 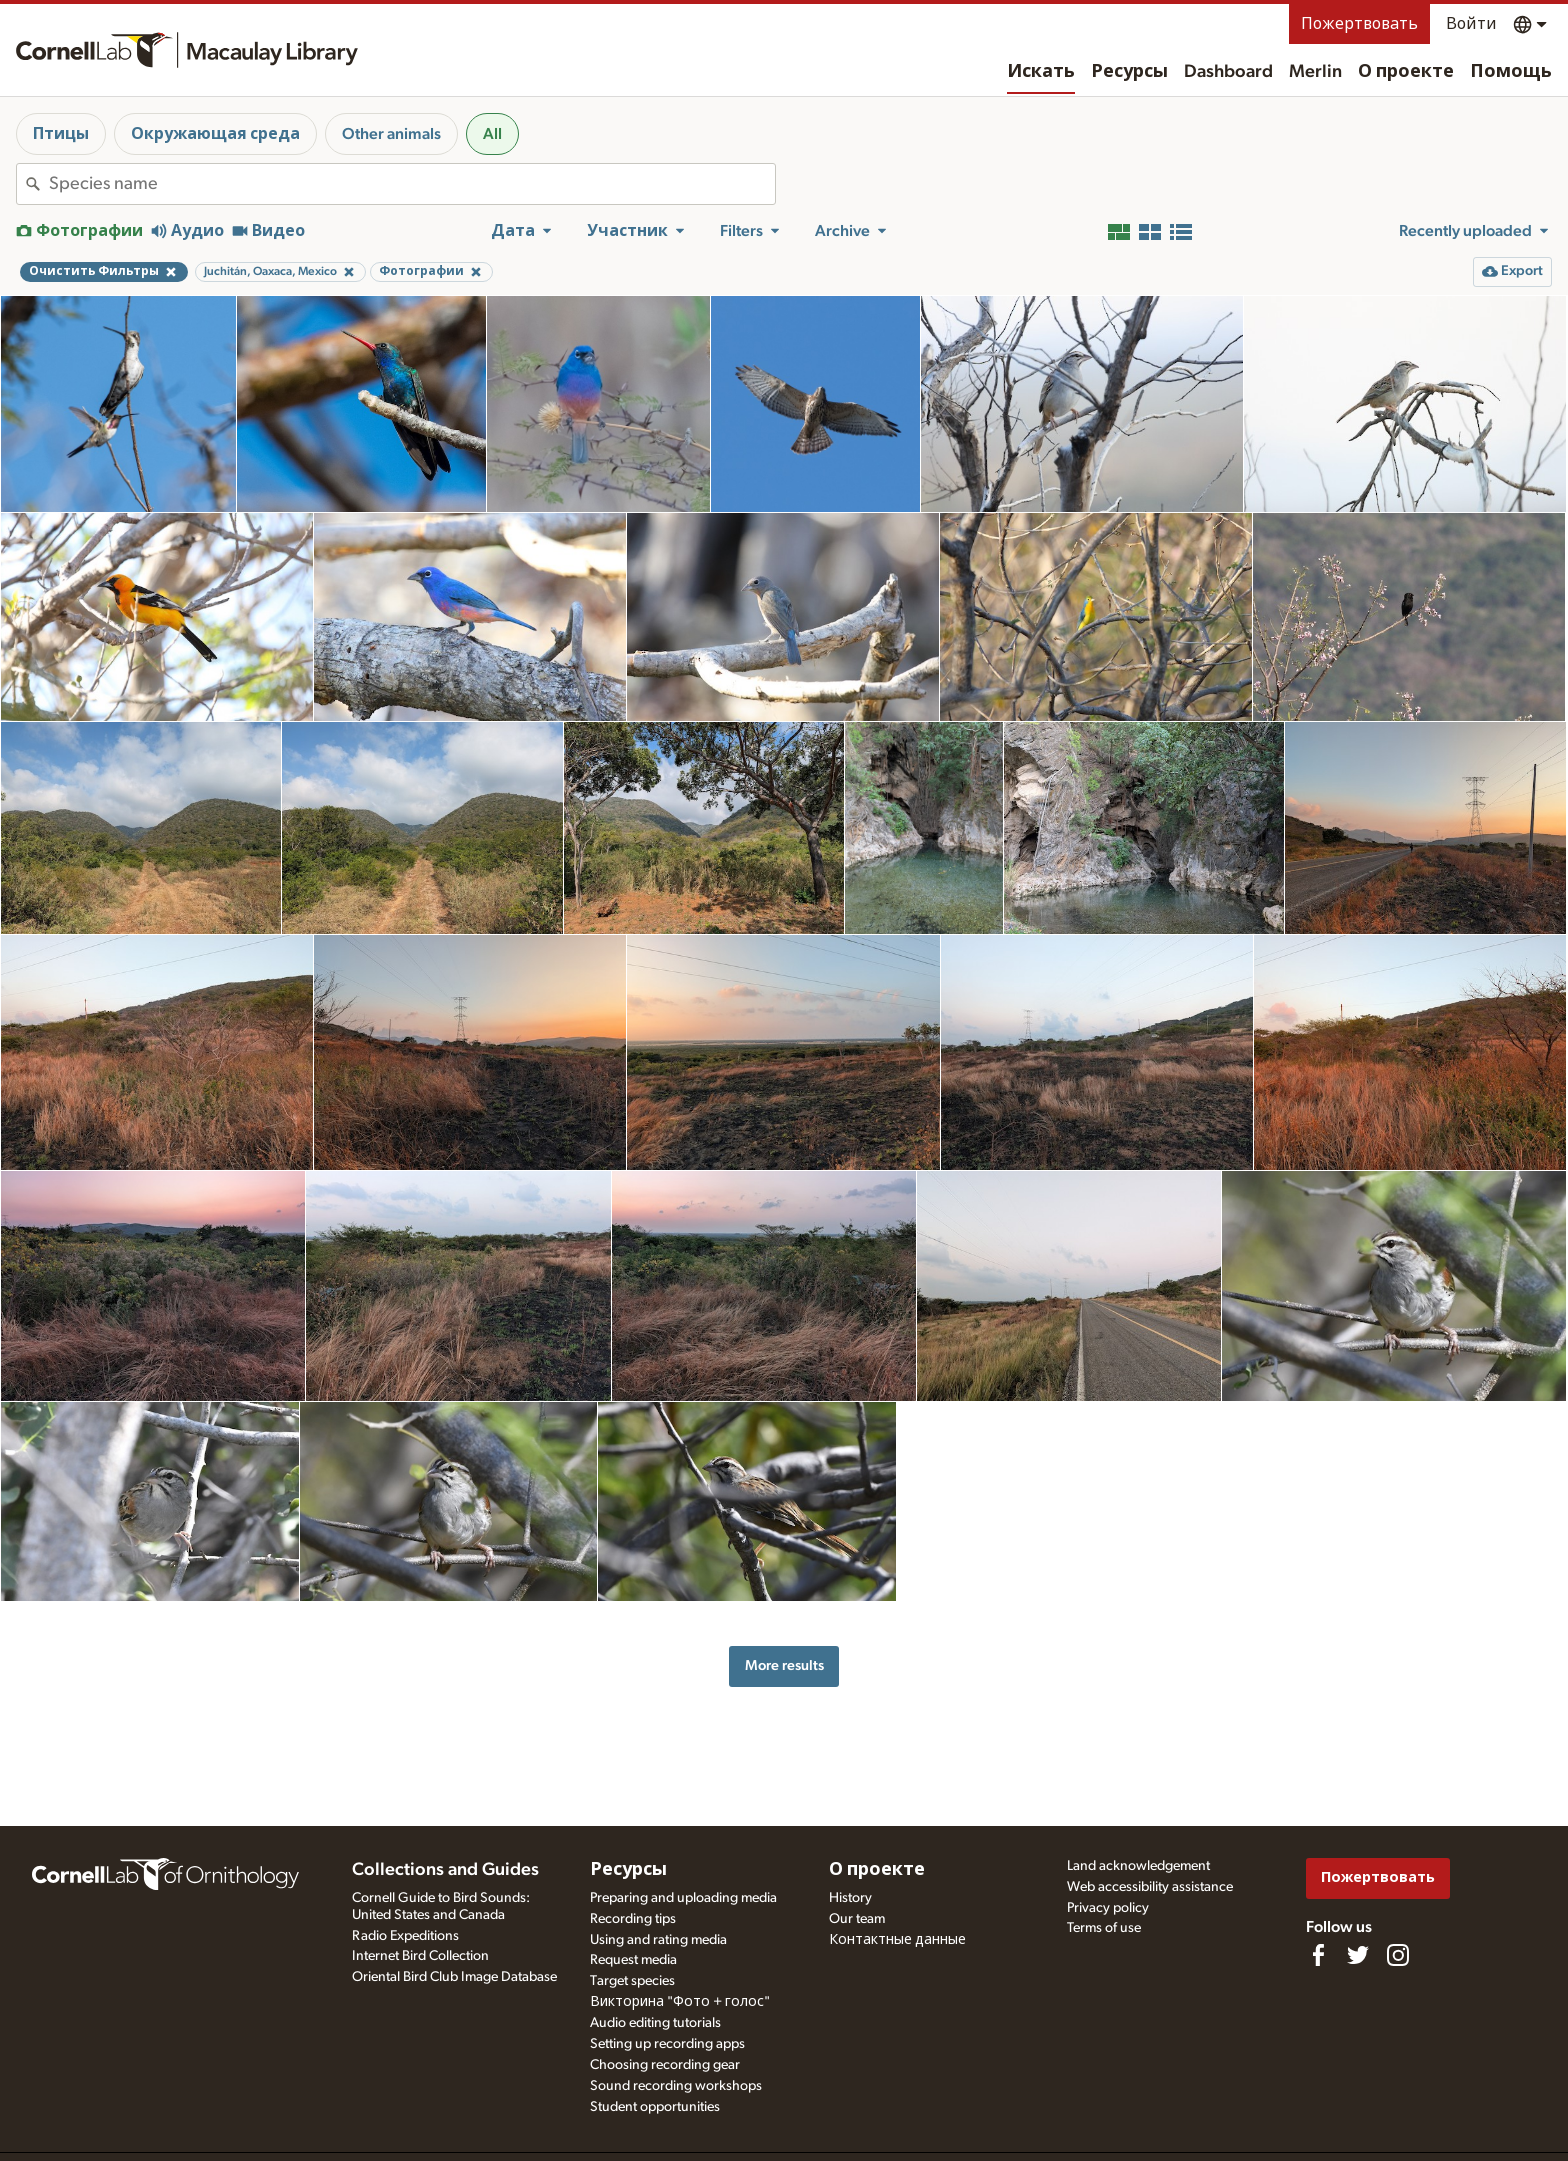 What do you see at coordinates (857, 1919) in the screenshot?
I see `Our team` at bounding box center [857, 1919].